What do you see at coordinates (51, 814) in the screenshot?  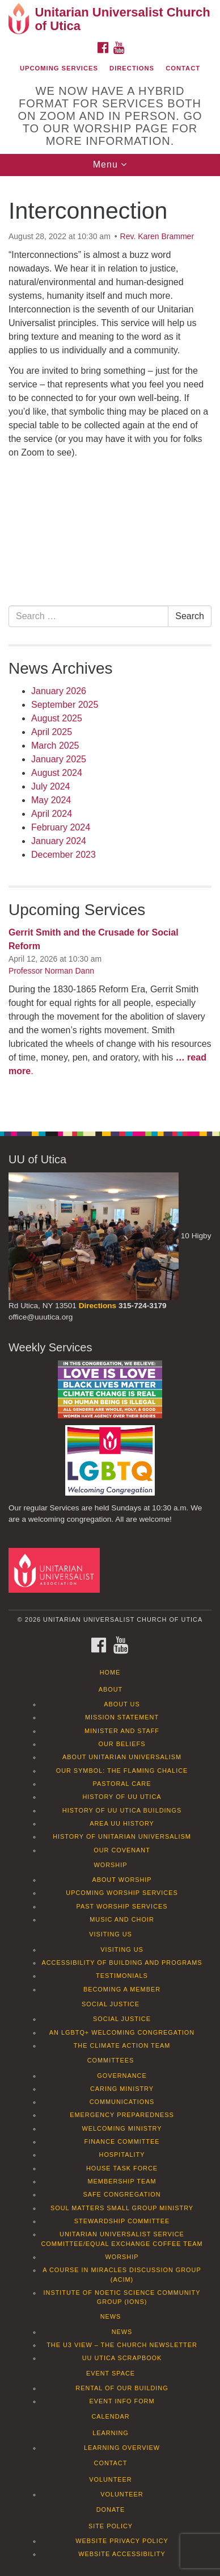 I see `April 2024` at bounding box center [51, 814].